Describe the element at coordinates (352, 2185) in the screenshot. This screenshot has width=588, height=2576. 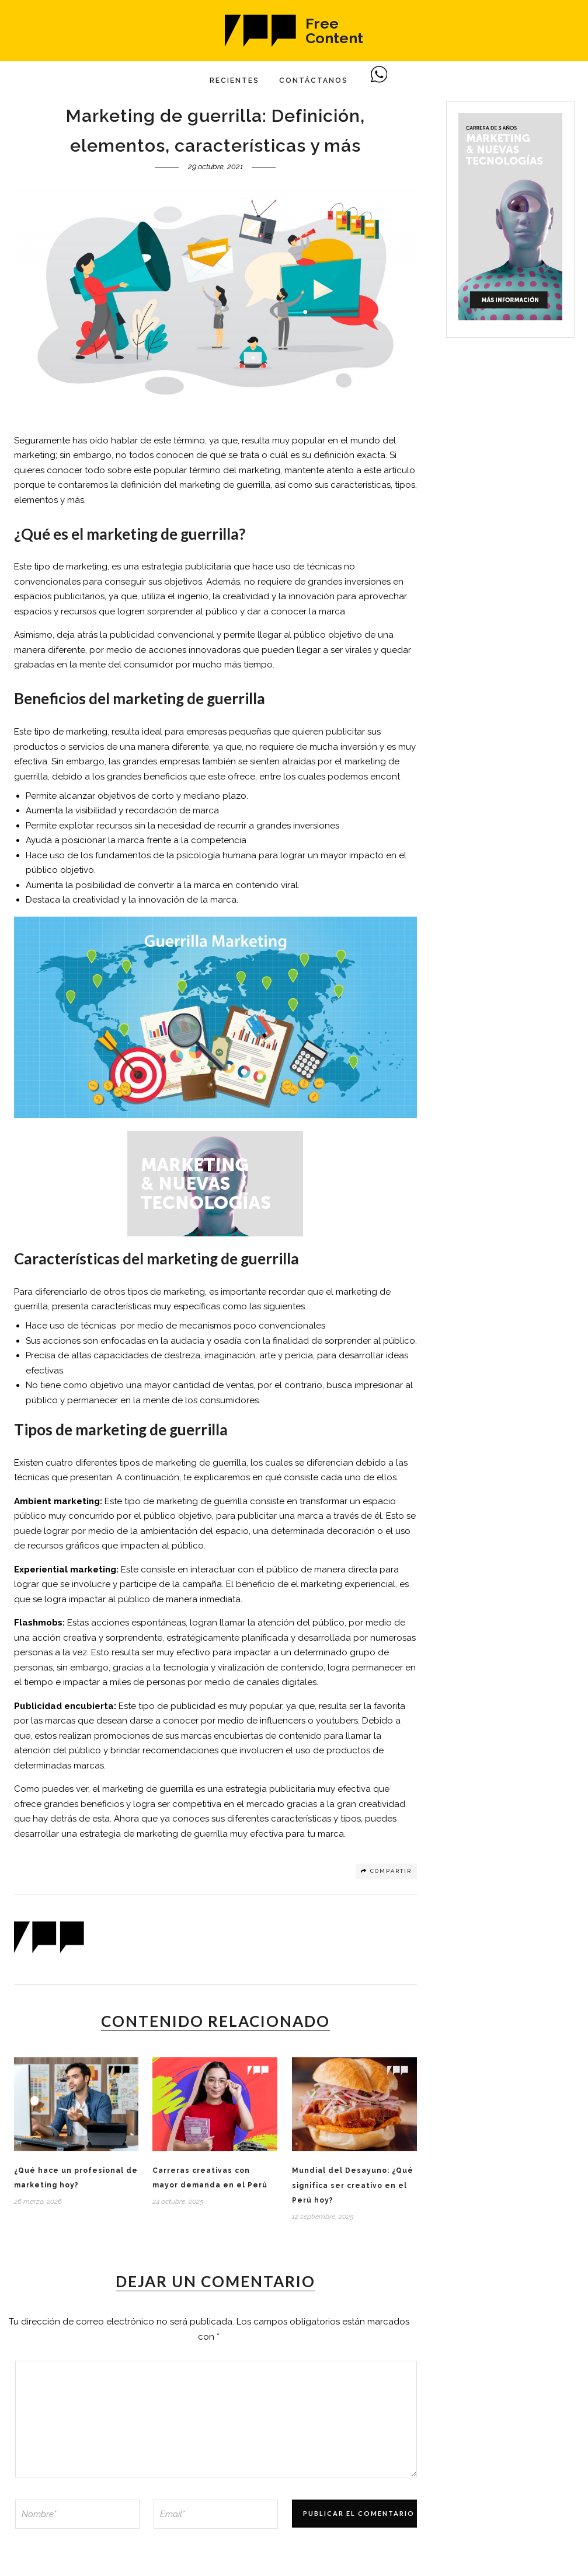
I see `Mundial del Desayuno: ¿Qué significa ser creativo en el Perú hoy?` at that location.